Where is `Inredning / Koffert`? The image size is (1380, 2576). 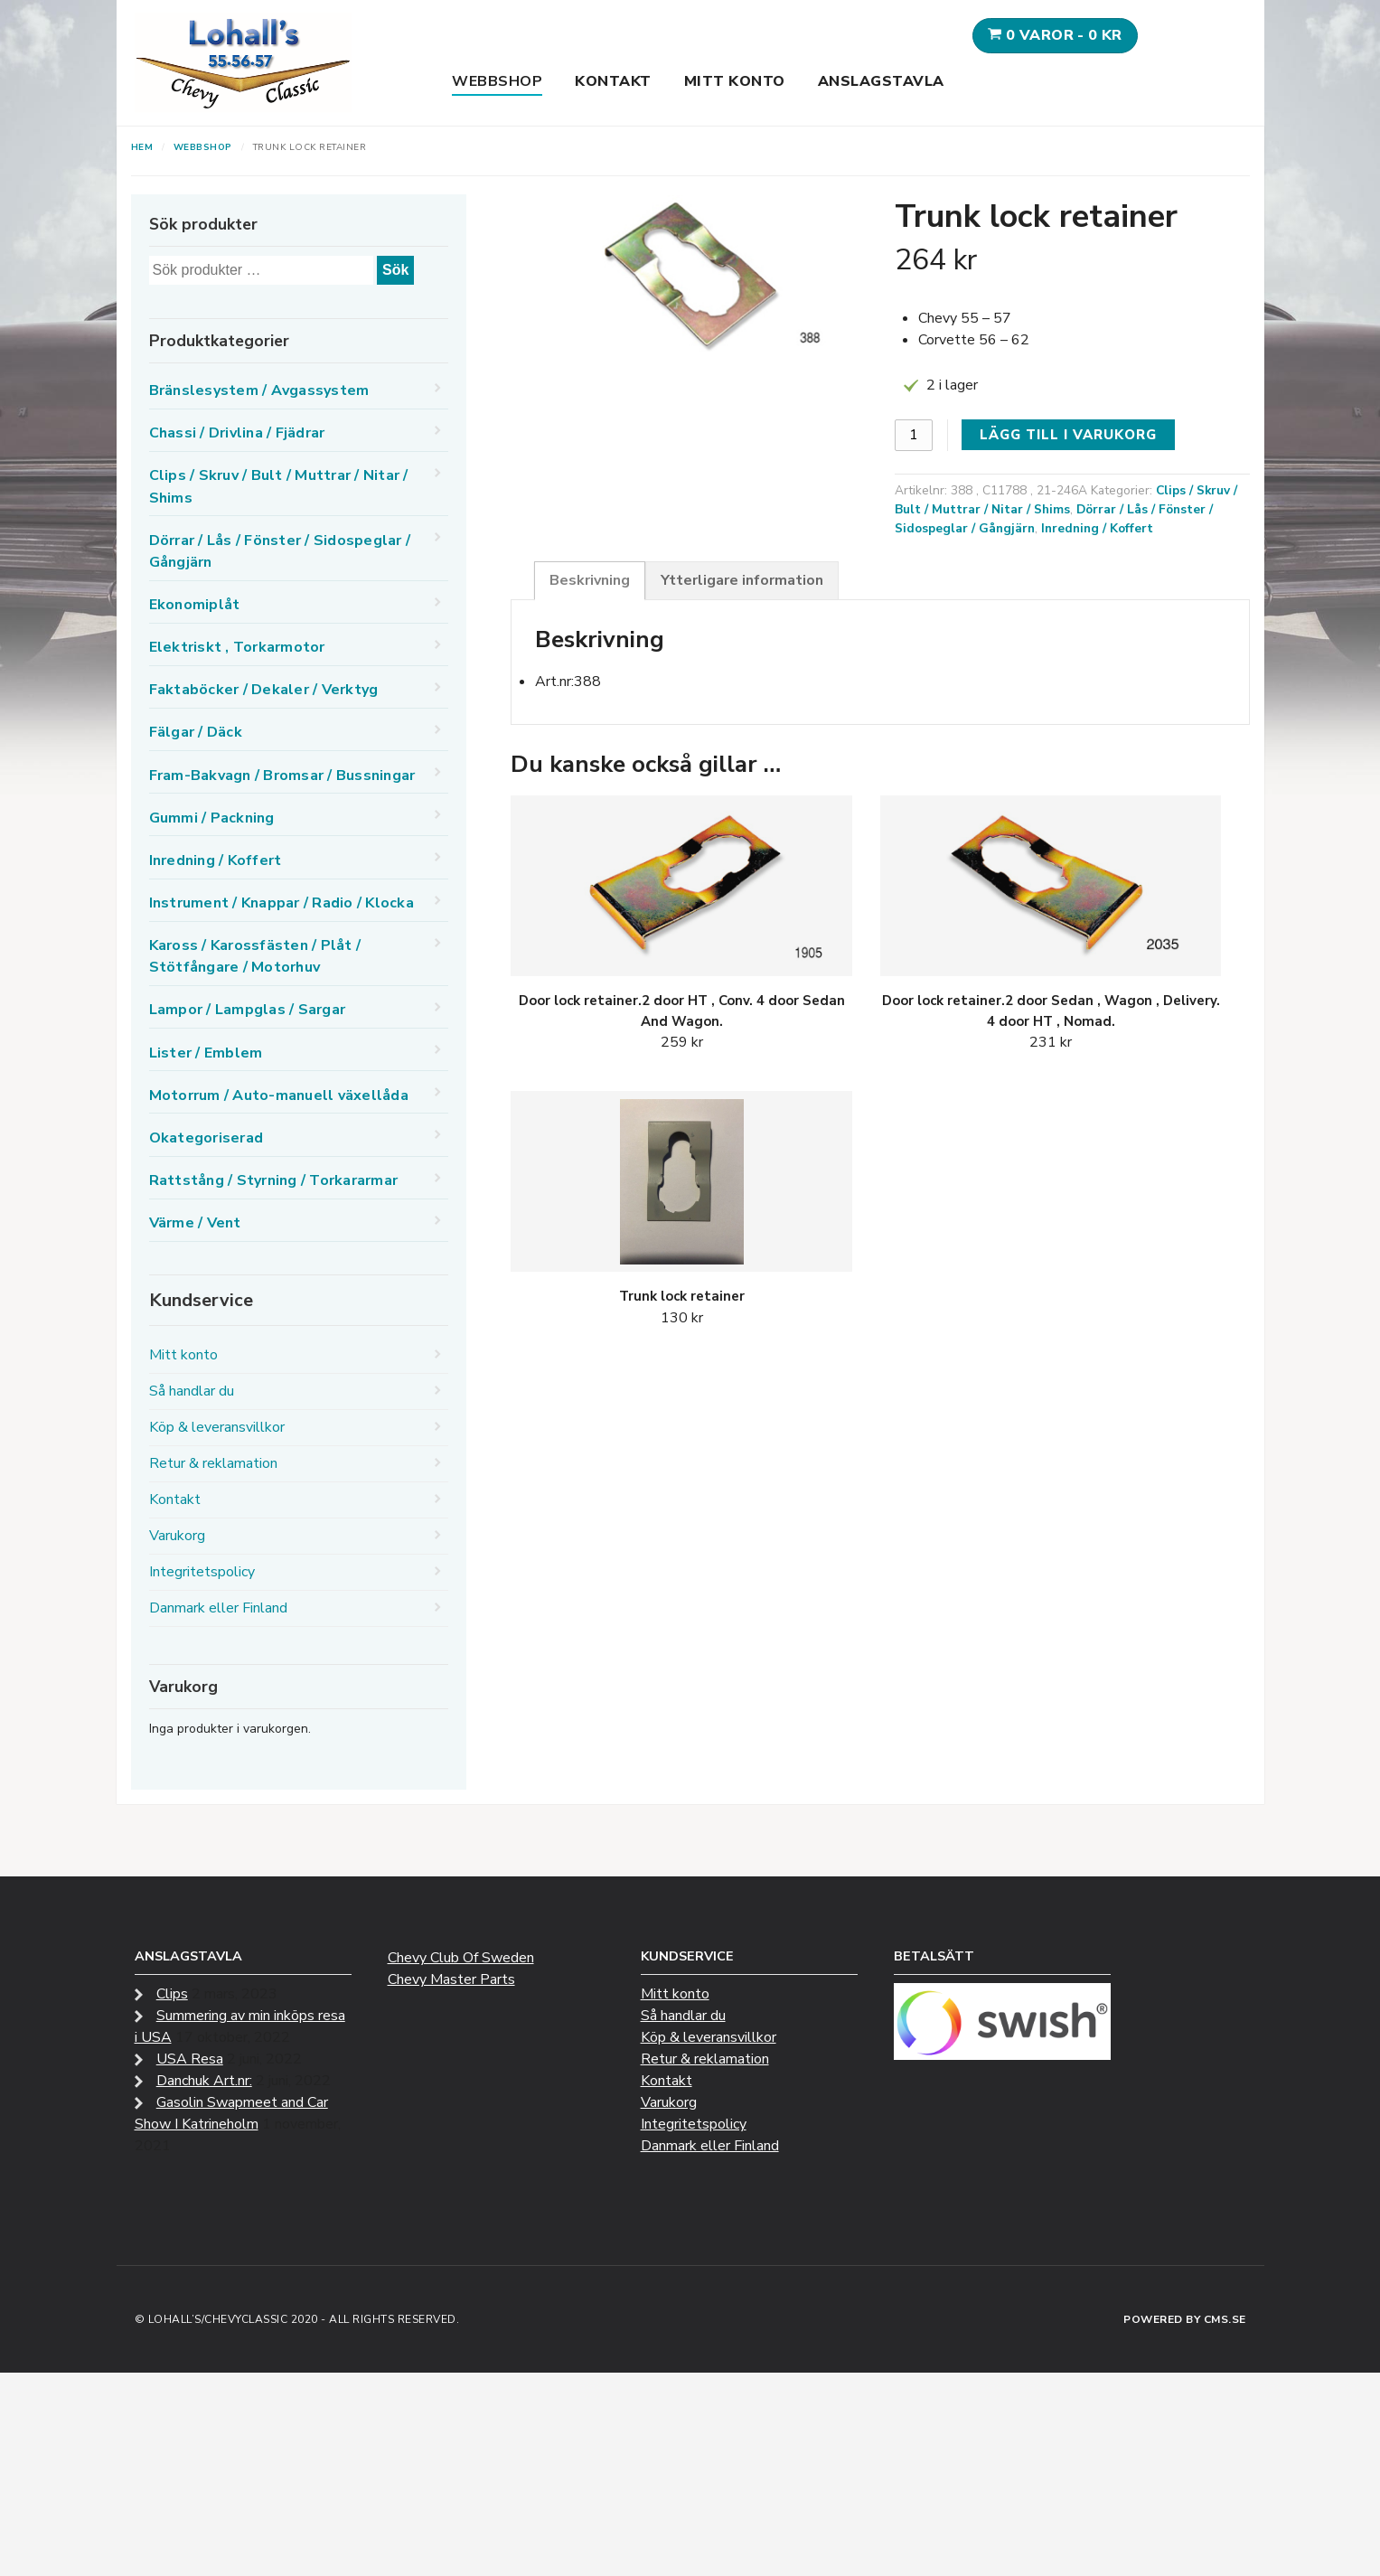 Inredning / Koffert is located at coordinates (1097, 528).